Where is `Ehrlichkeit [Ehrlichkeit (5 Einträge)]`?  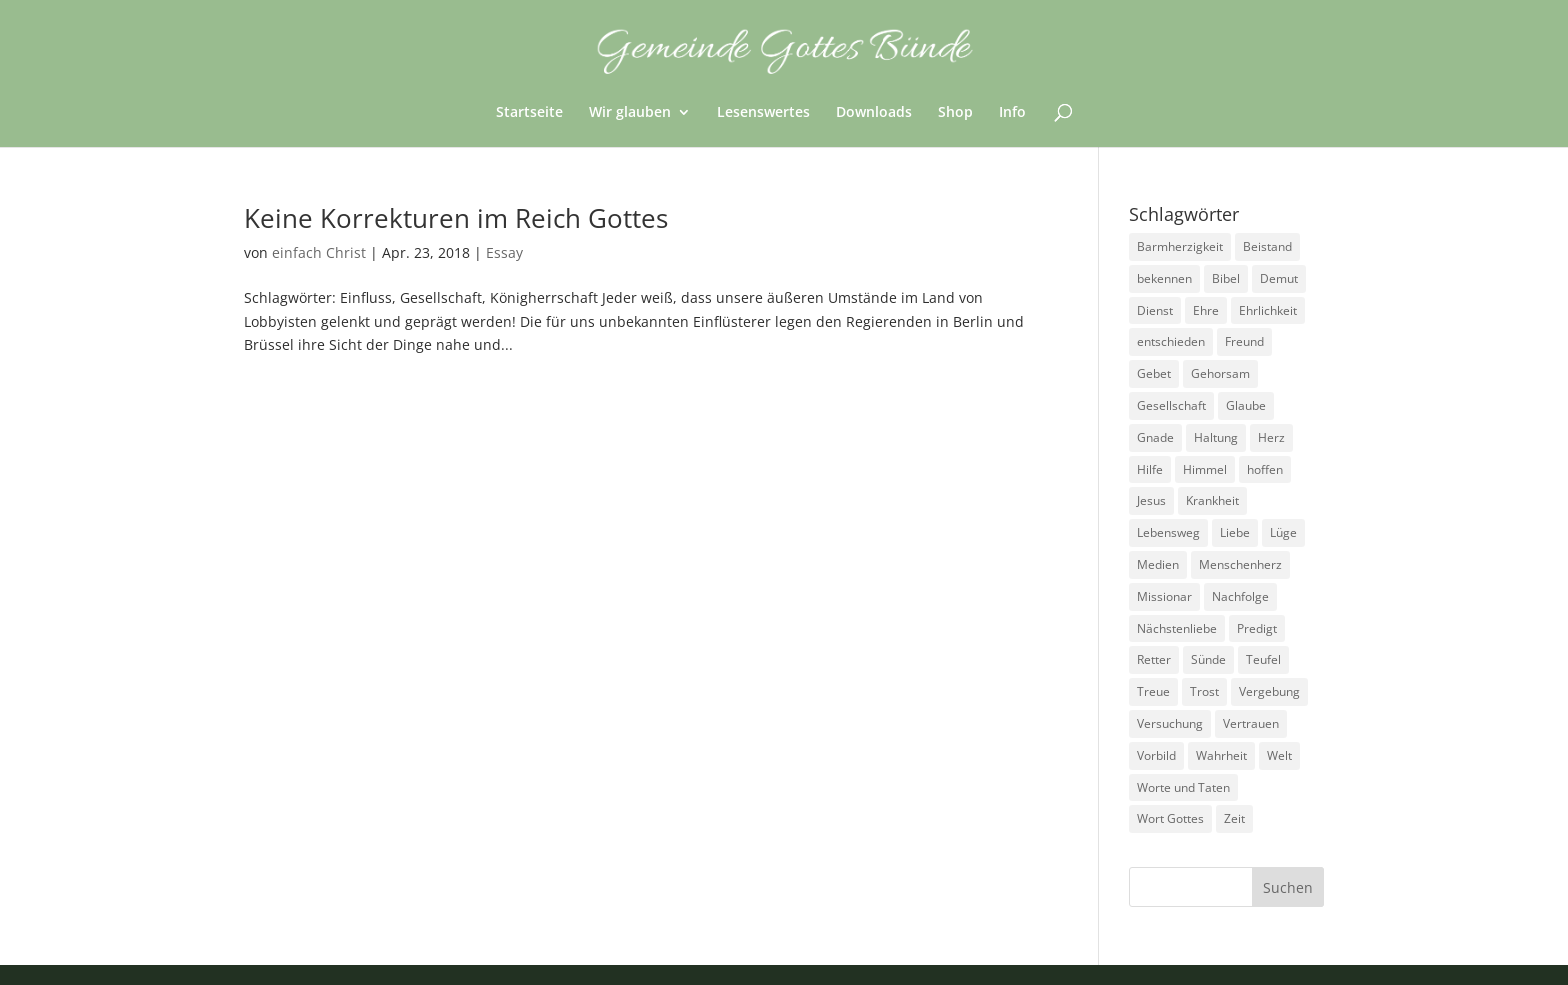
Ehrlichkeit [Ehrlichkeit (5 Einträge)] is located at coordinates (1268, 310).